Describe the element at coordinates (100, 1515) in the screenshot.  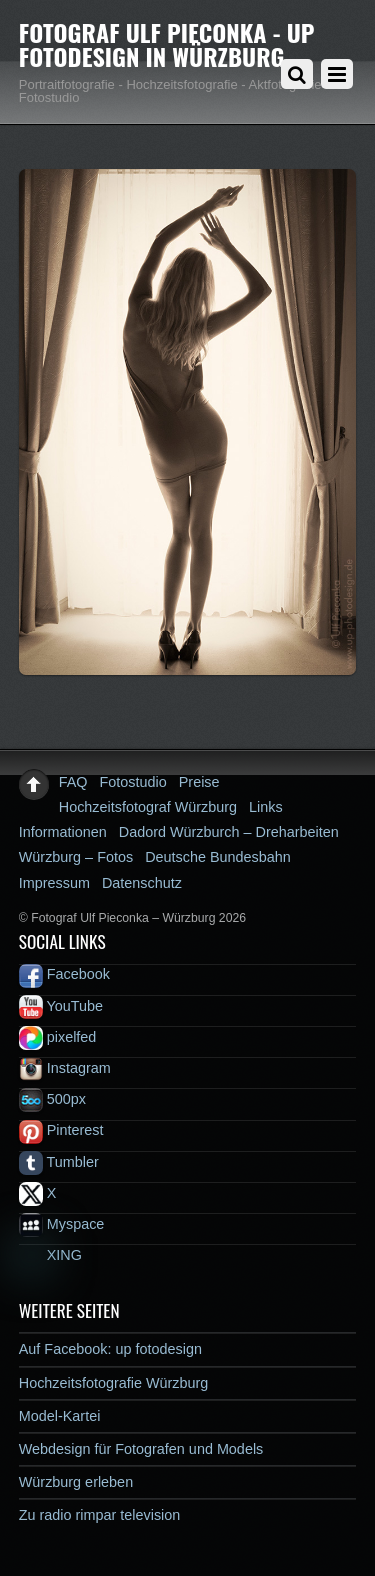
I see `Zu radio rimpar television` at that location.